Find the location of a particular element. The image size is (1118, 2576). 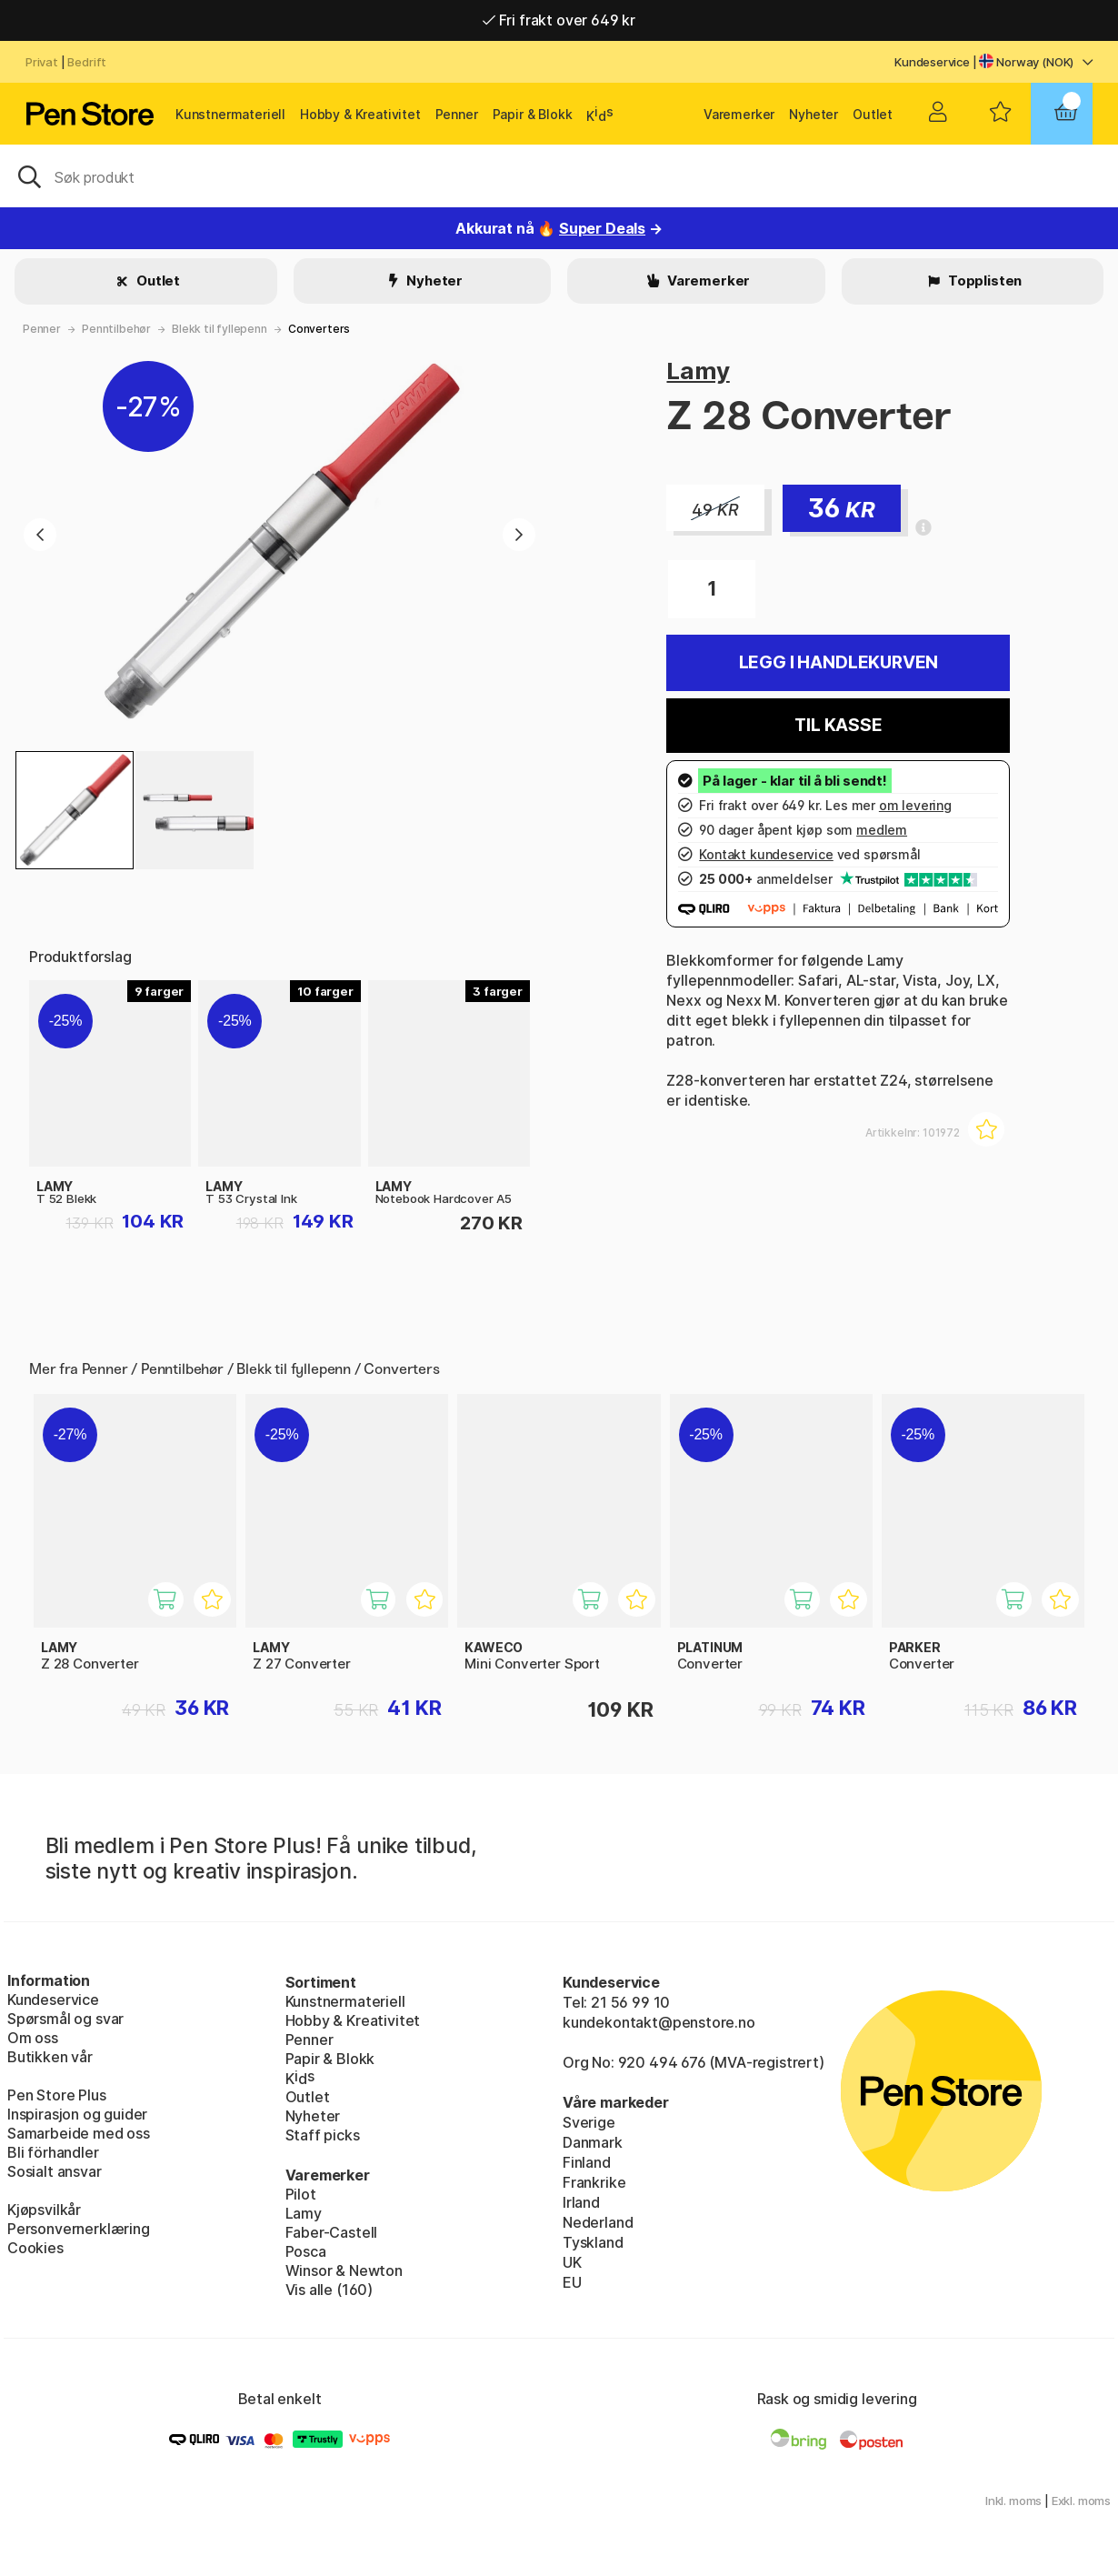

Bli förhandler is located at coordinates (53, 2152).